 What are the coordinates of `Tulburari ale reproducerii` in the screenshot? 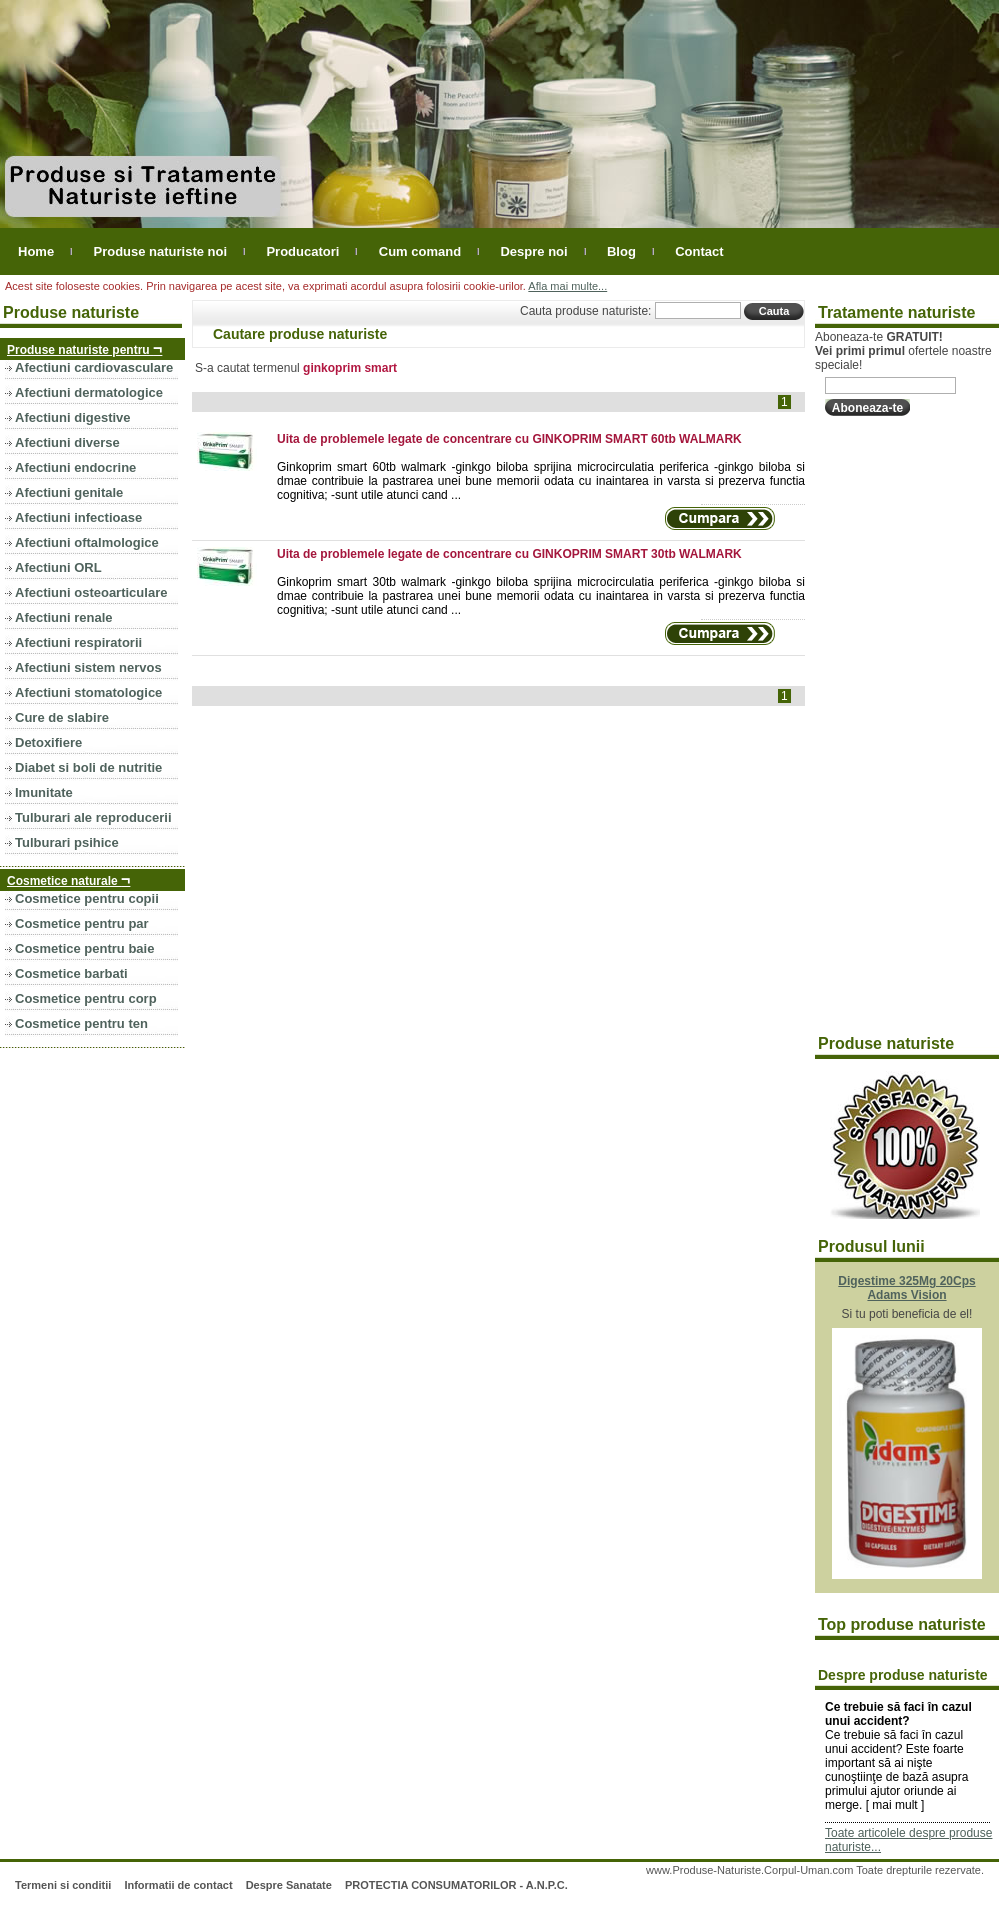 It's located at (93, 817).